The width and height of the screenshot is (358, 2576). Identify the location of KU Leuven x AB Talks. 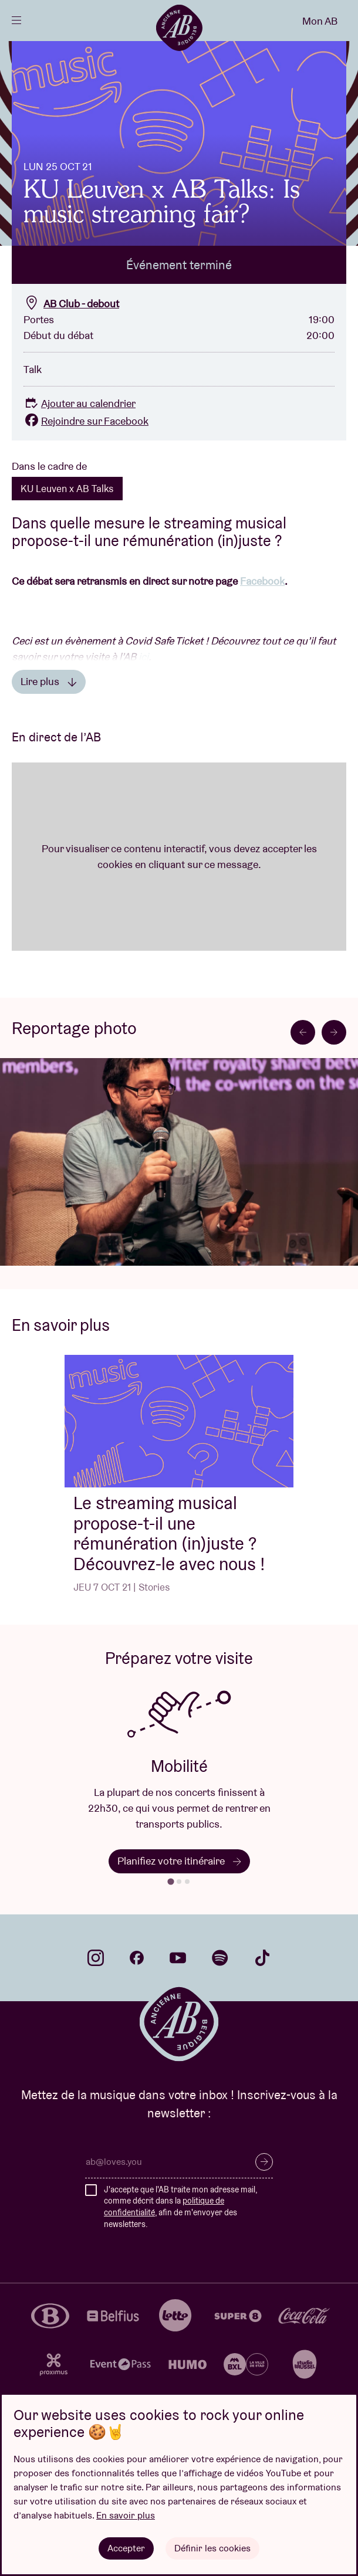
(67, 488).